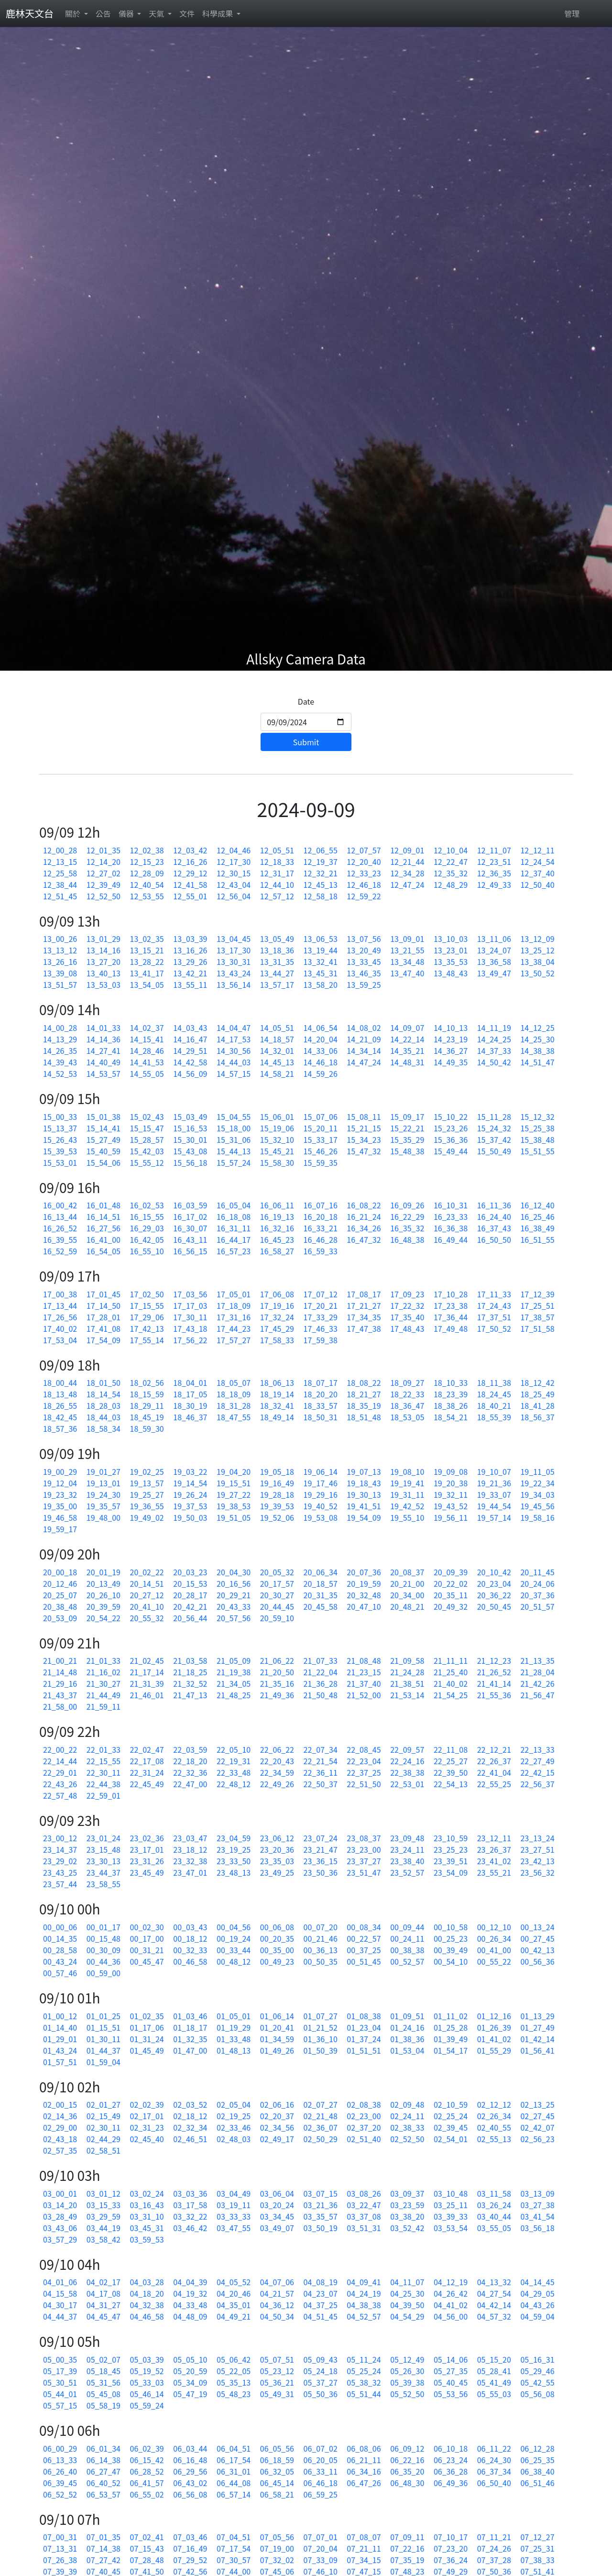 The image size is (612, 2576). I want to click on 19_19_41, so click(407, 1483).